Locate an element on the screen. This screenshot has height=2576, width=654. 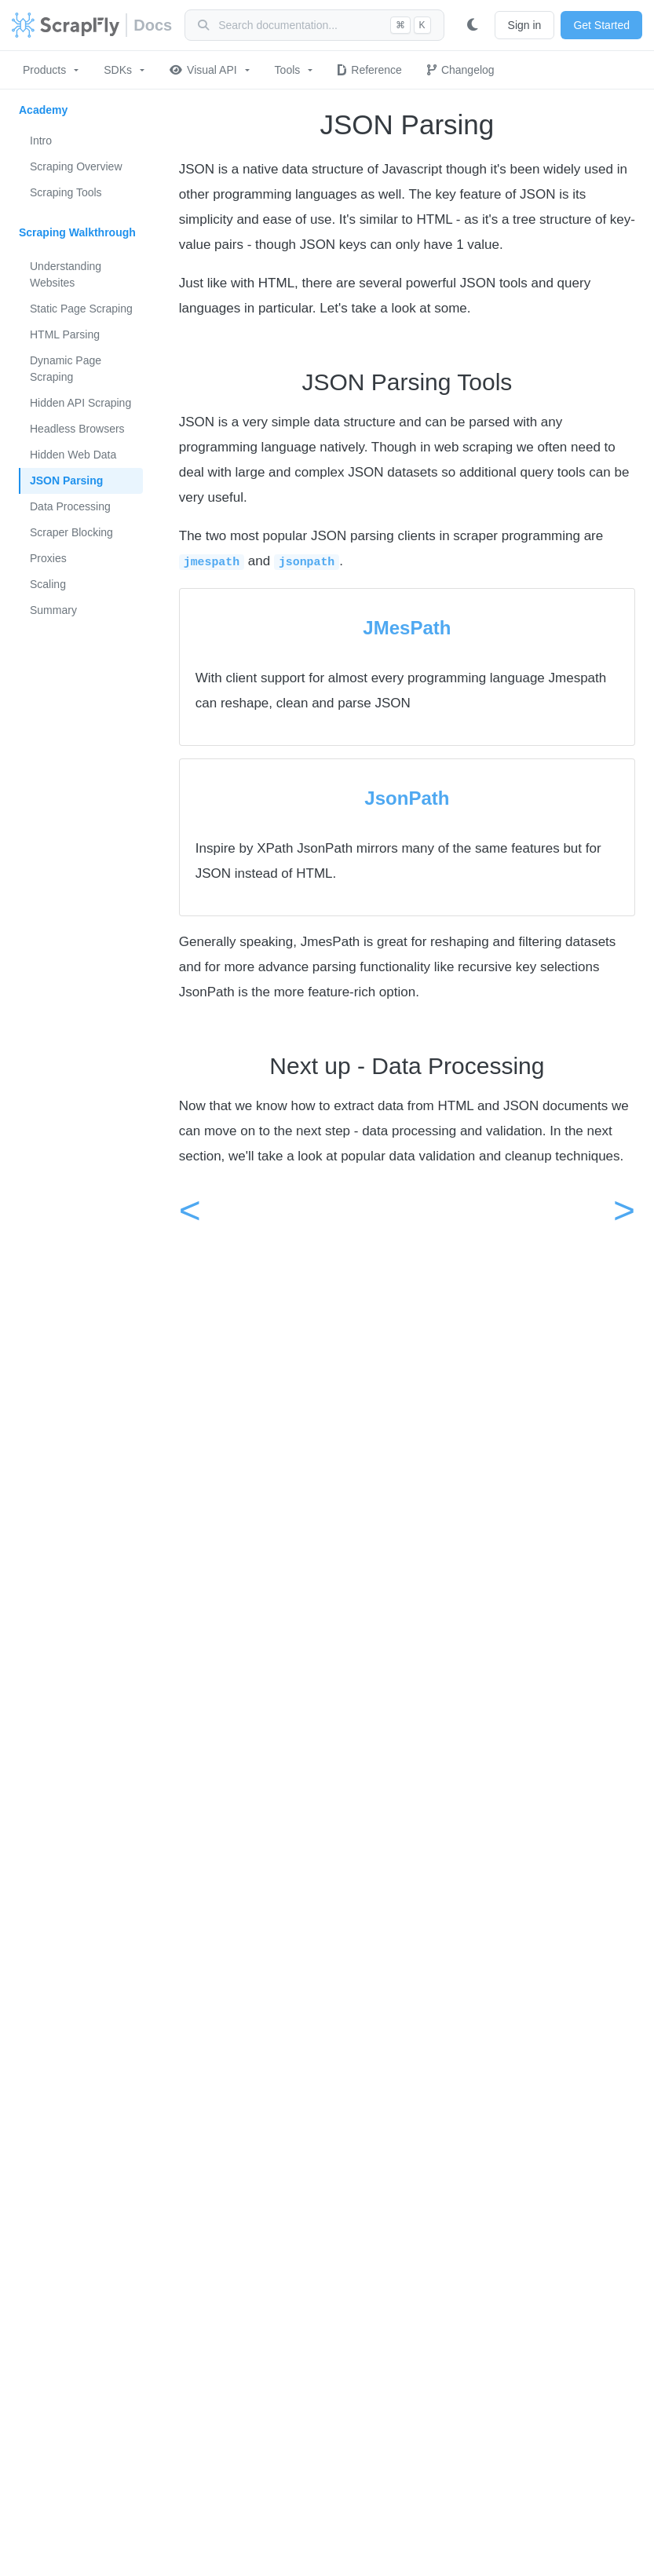
Next up - Data Processing is located at coordinates (406, 1066).